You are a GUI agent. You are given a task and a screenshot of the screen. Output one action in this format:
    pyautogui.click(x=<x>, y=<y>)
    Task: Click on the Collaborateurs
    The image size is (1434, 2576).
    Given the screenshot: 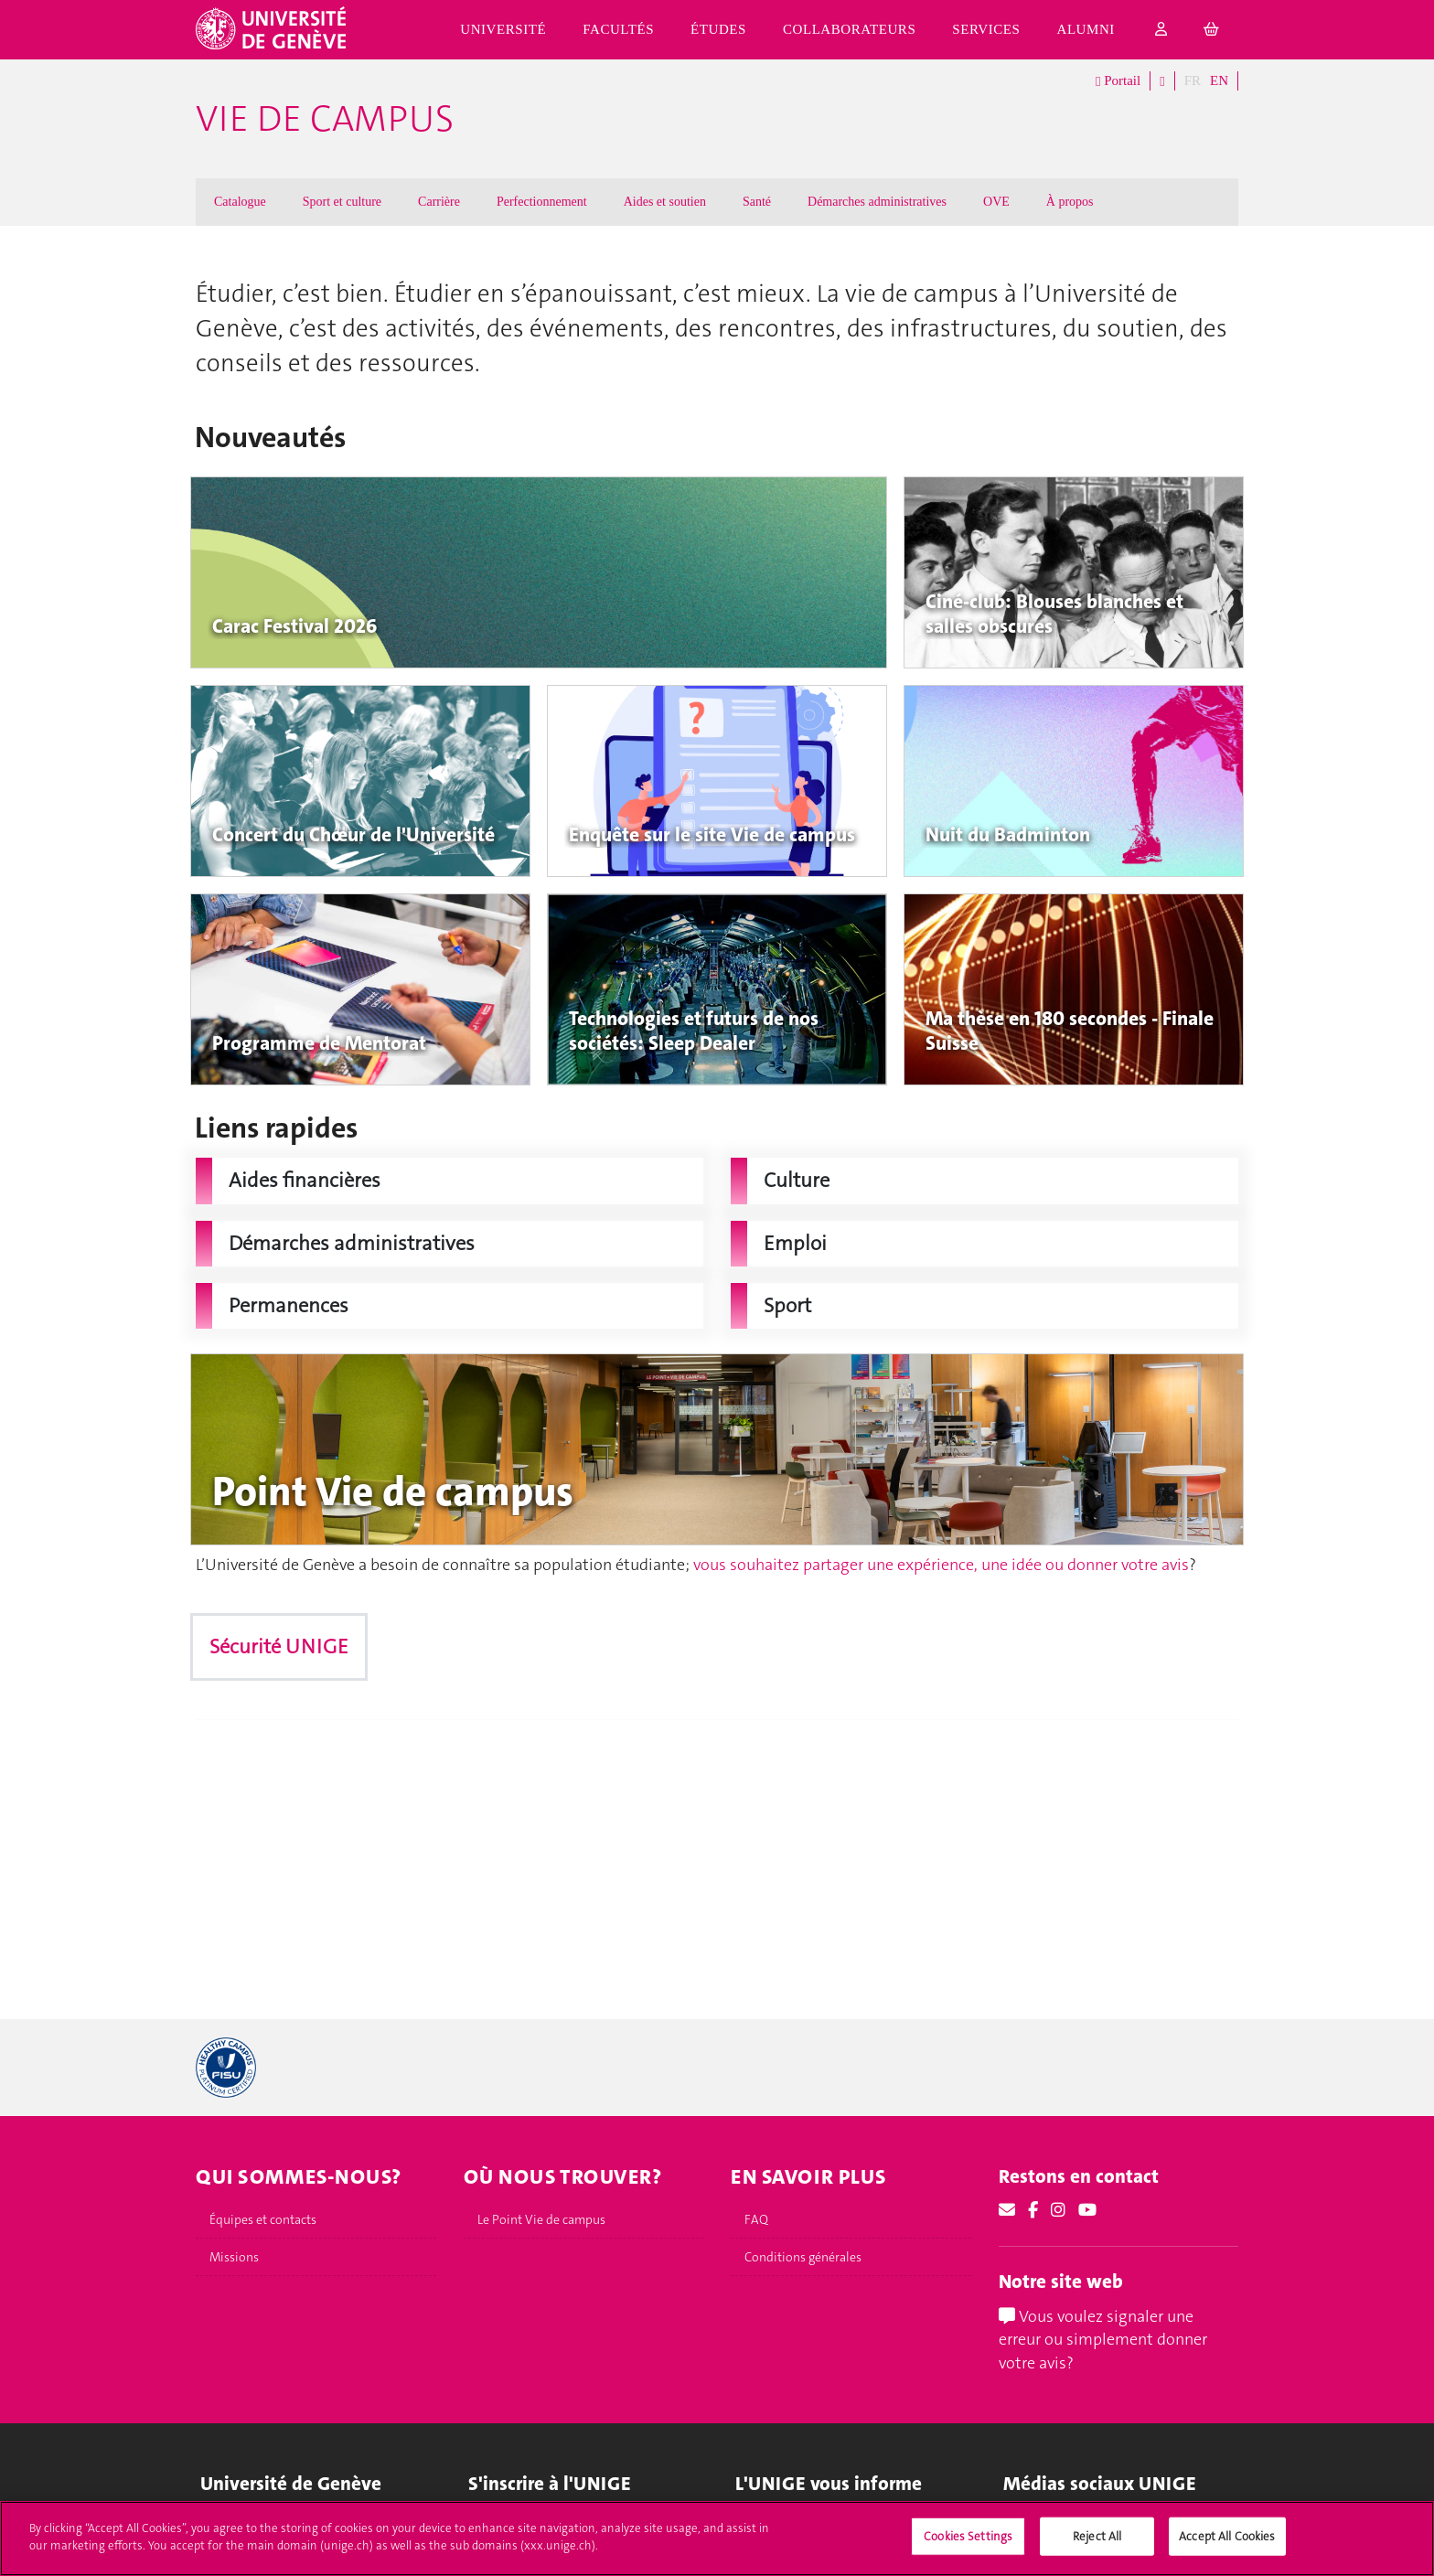 What is the action you would take?
    pyautogui.click(x=849, y=29)
    